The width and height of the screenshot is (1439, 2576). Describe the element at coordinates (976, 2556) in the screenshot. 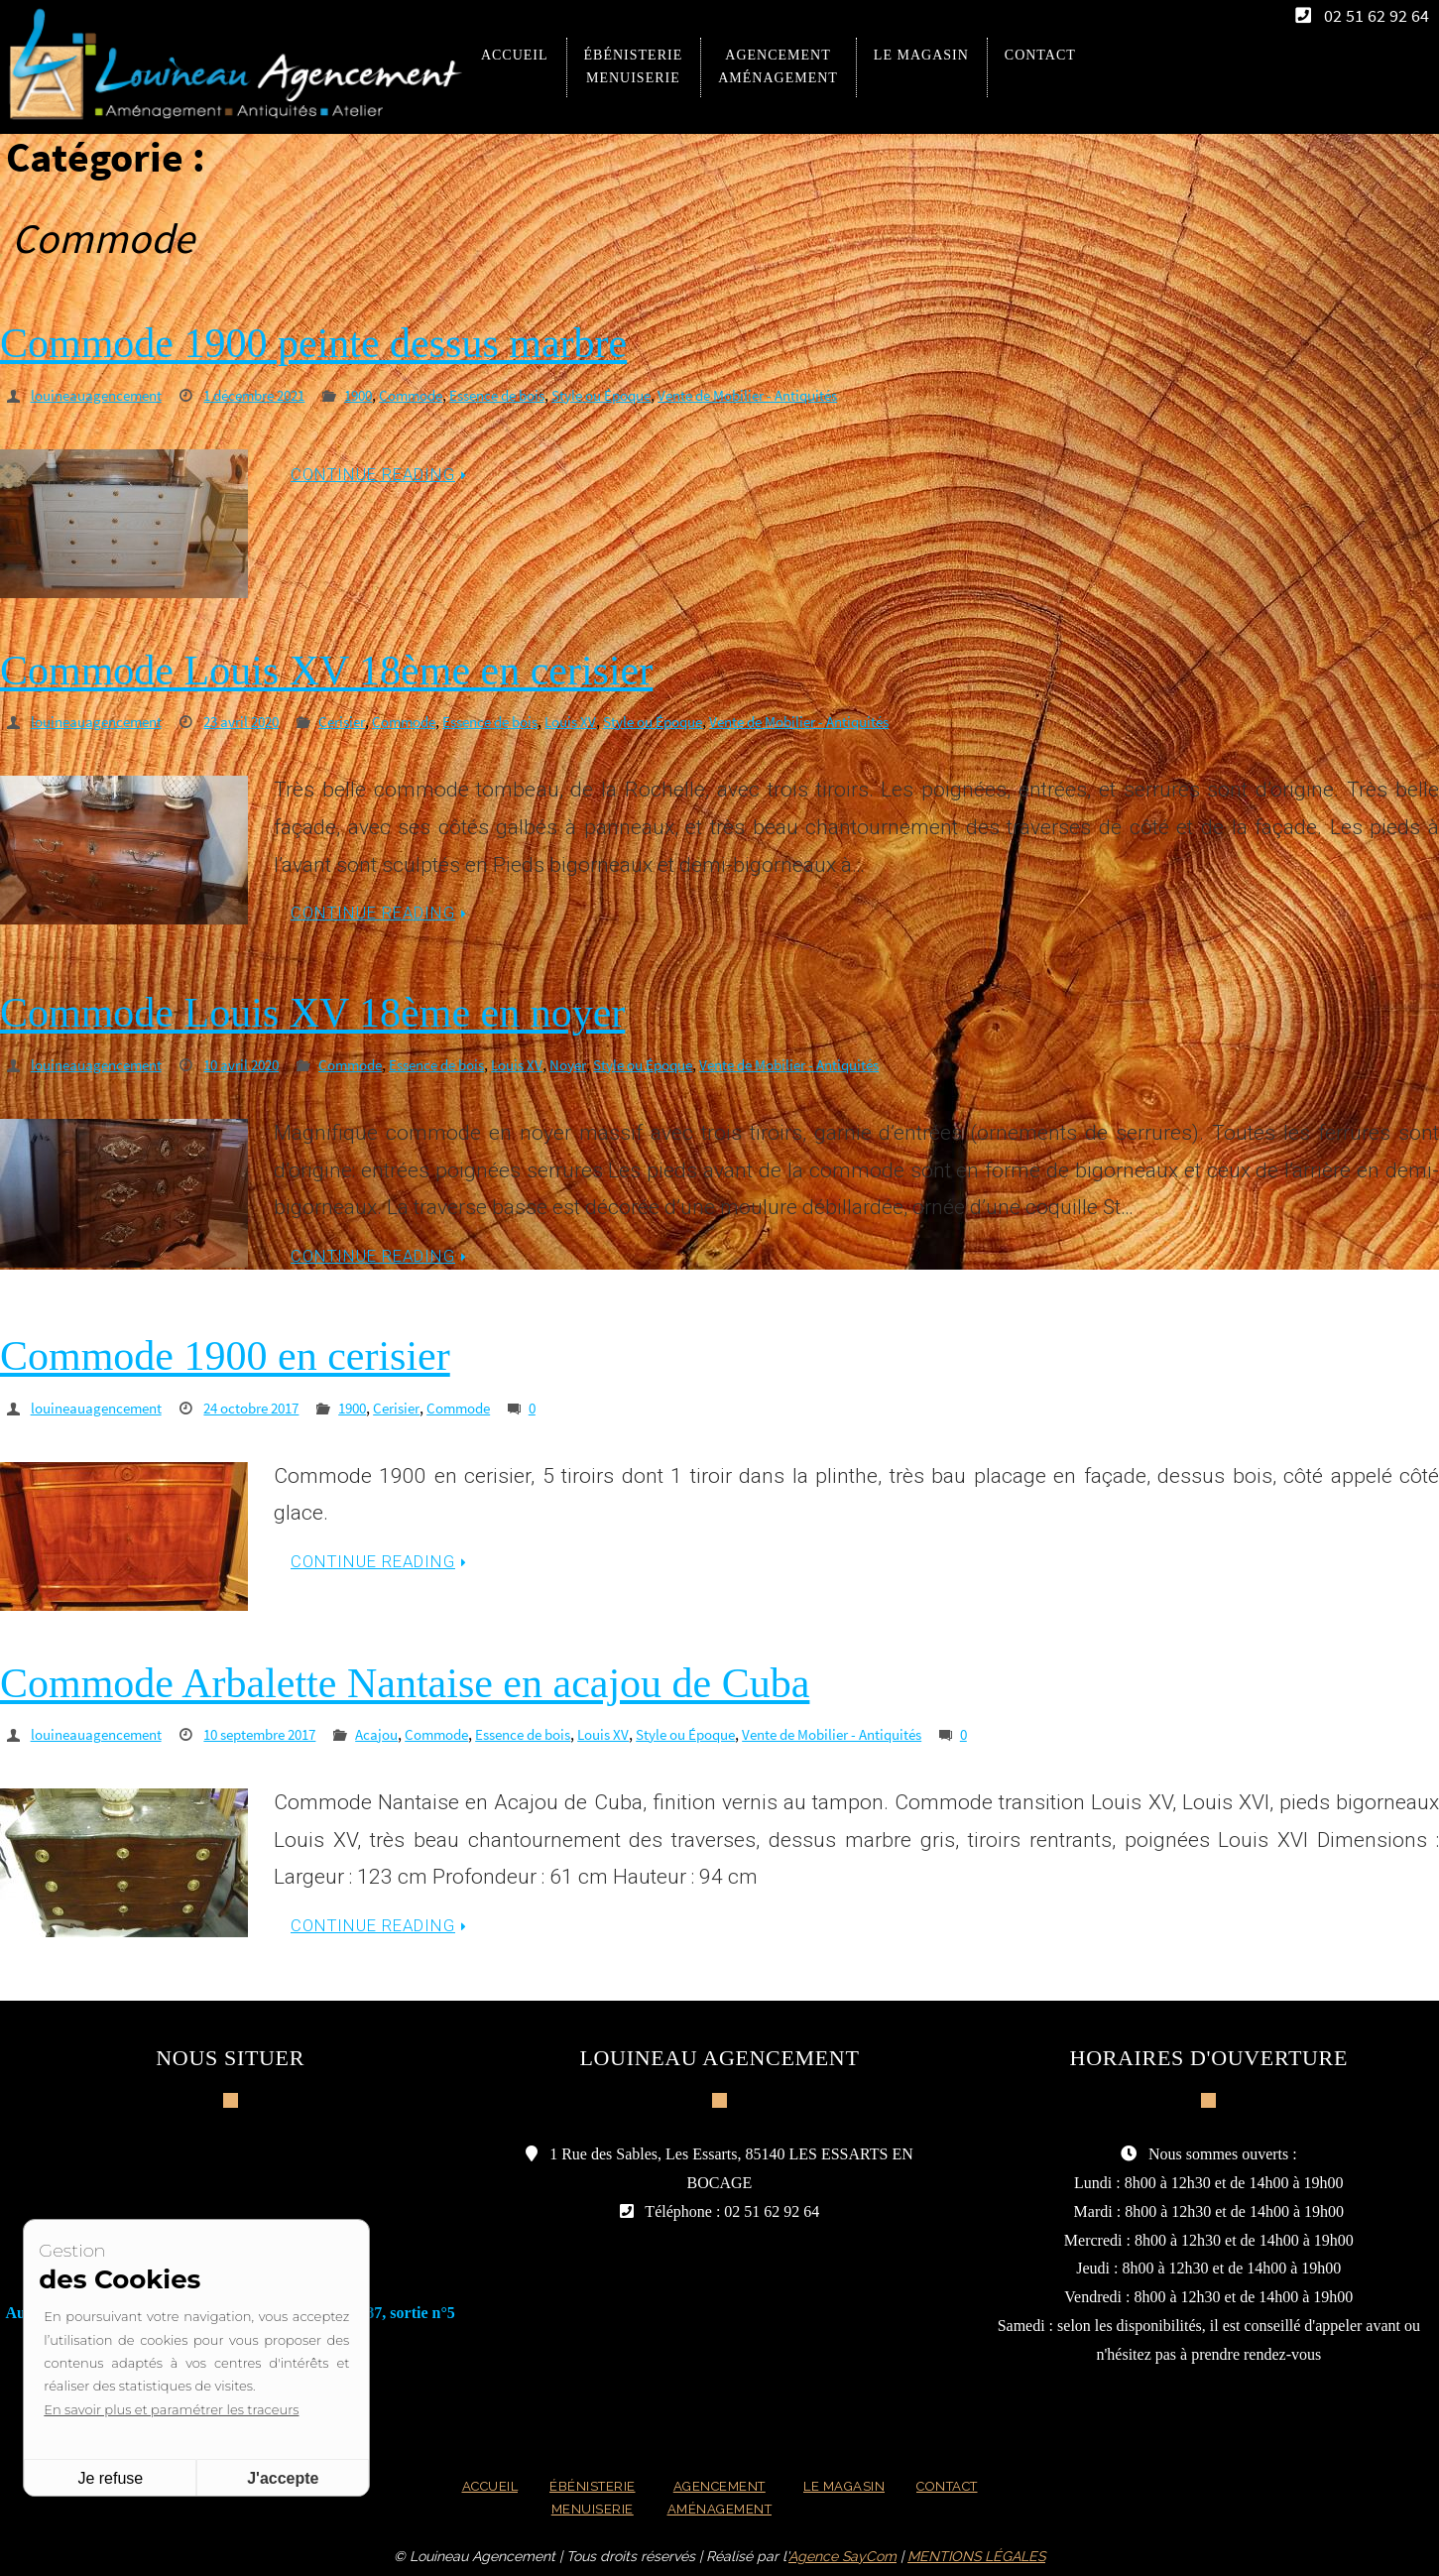

I see `MENTIONS LÉGALES` at that location.